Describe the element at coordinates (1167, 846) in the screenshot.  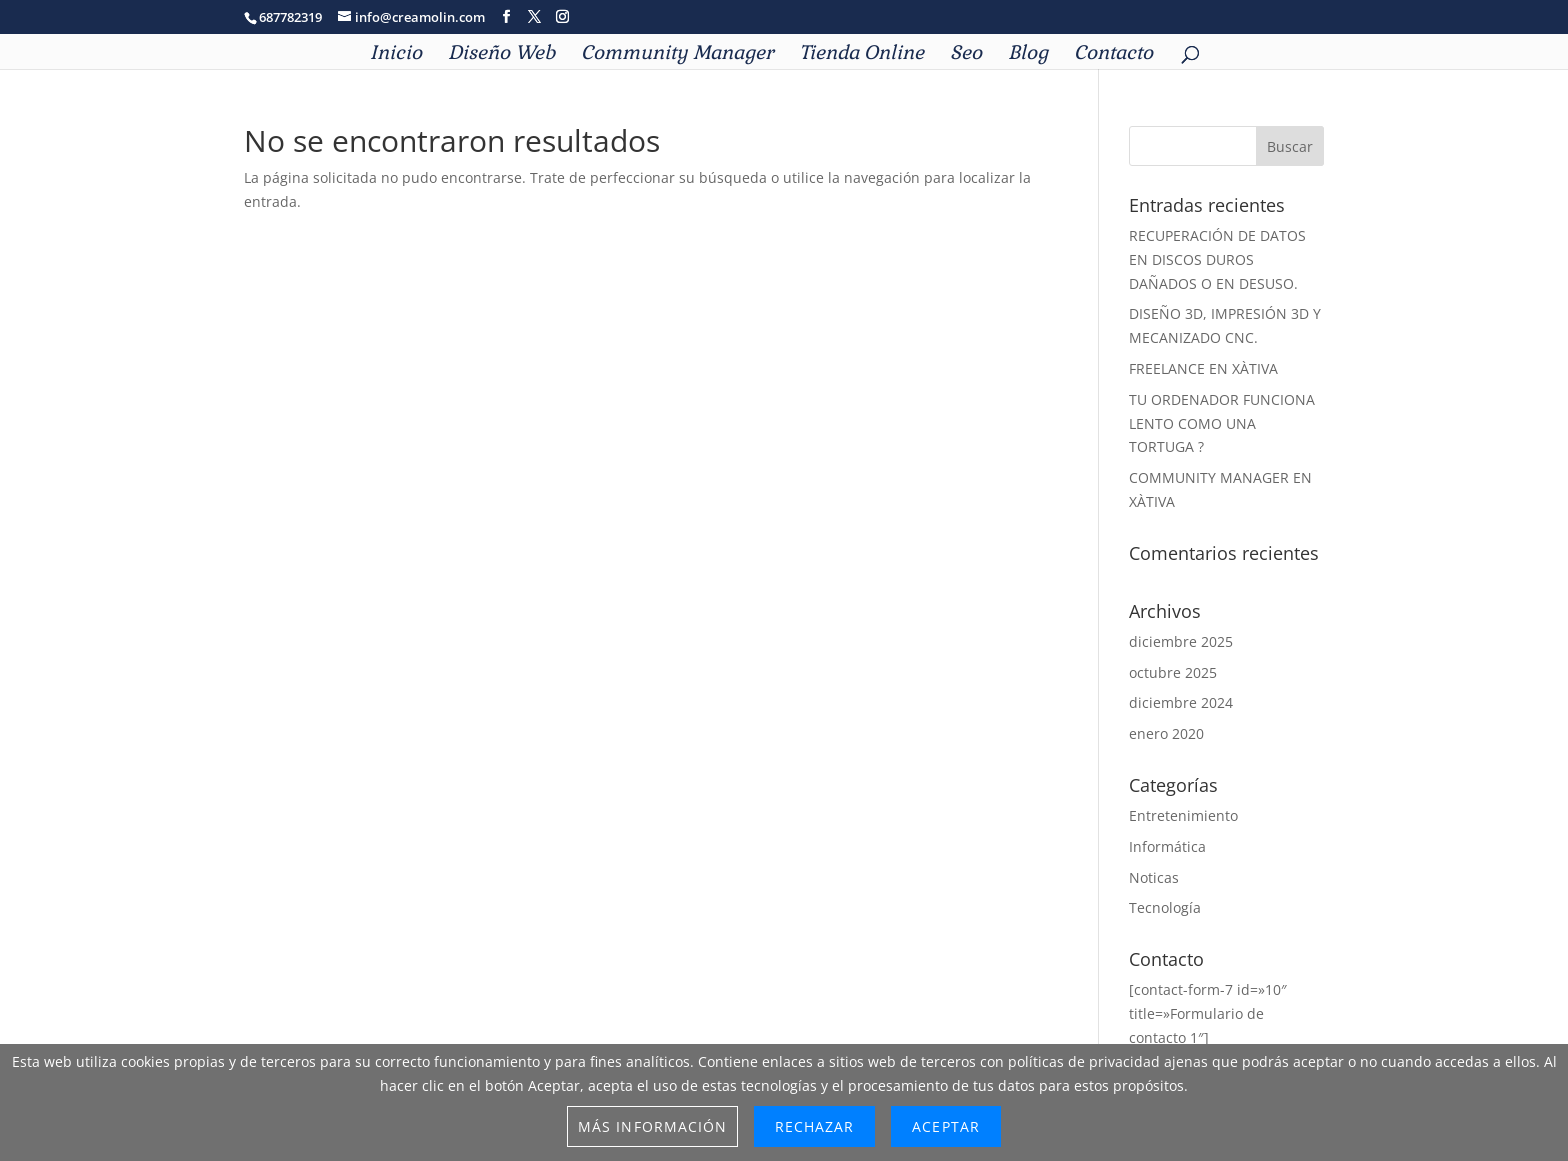
I see `Informática` at that location.